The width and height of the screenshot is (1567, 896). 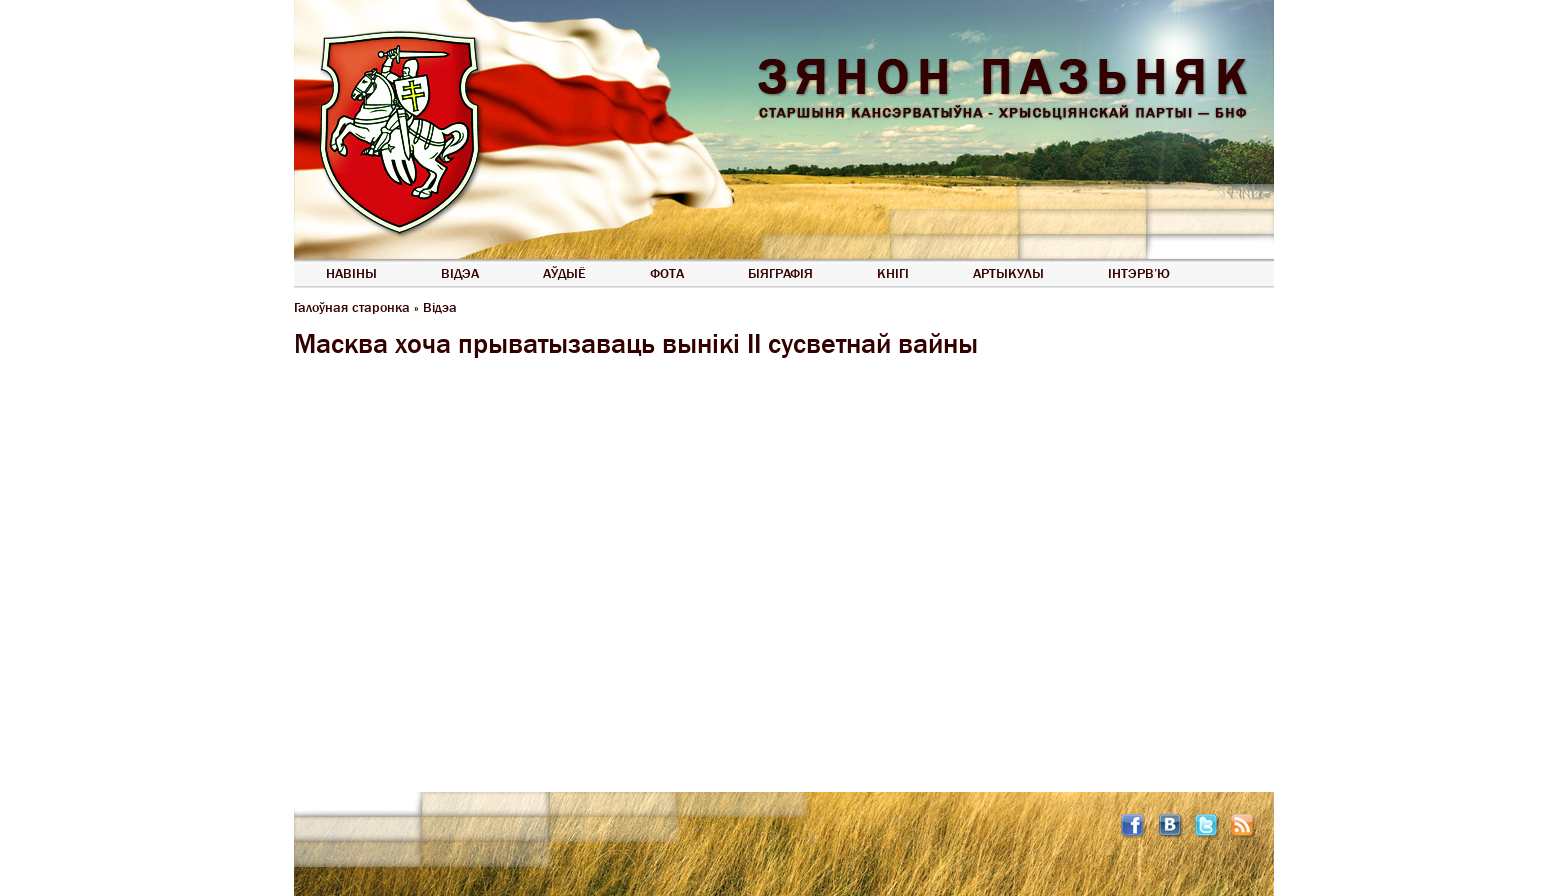 I want to click on Артыкулы, so click(x=1008, y=273).